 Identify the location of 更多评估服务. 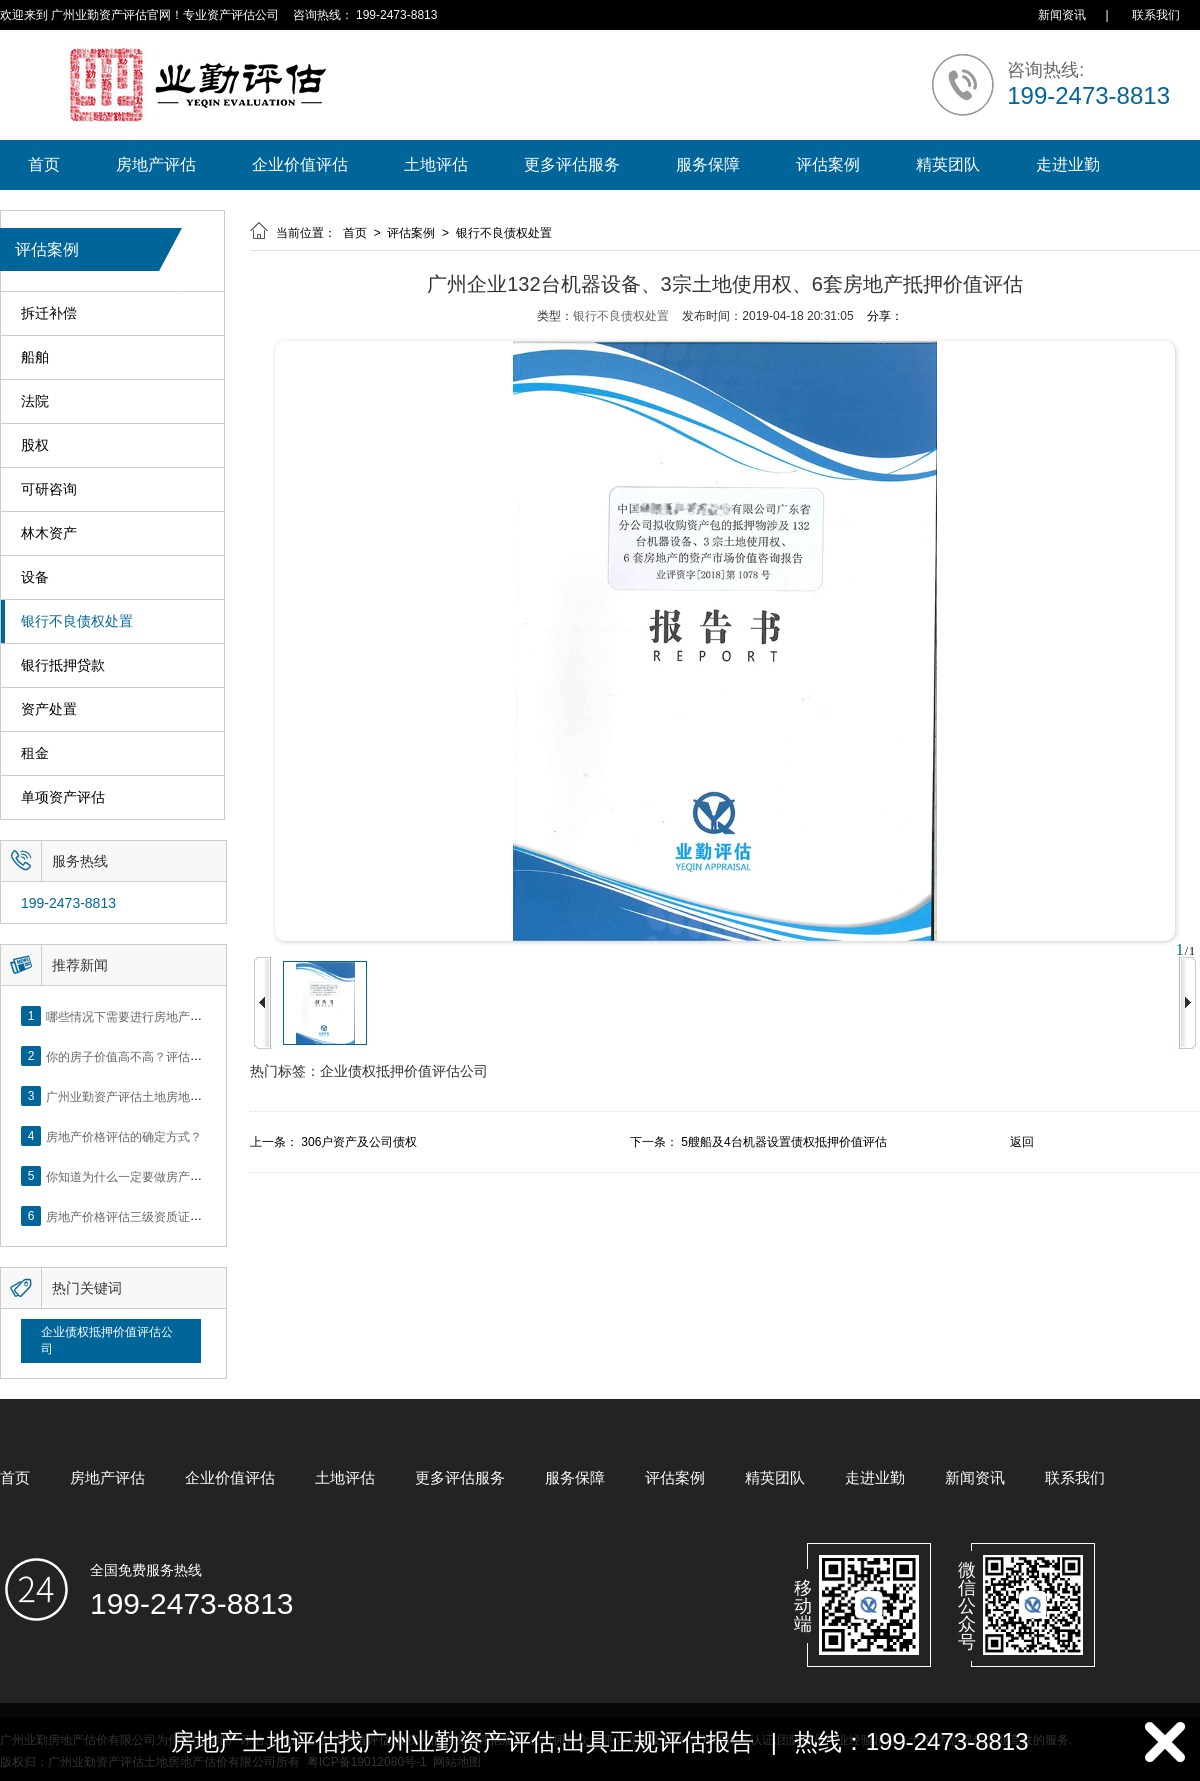
(572, 164).